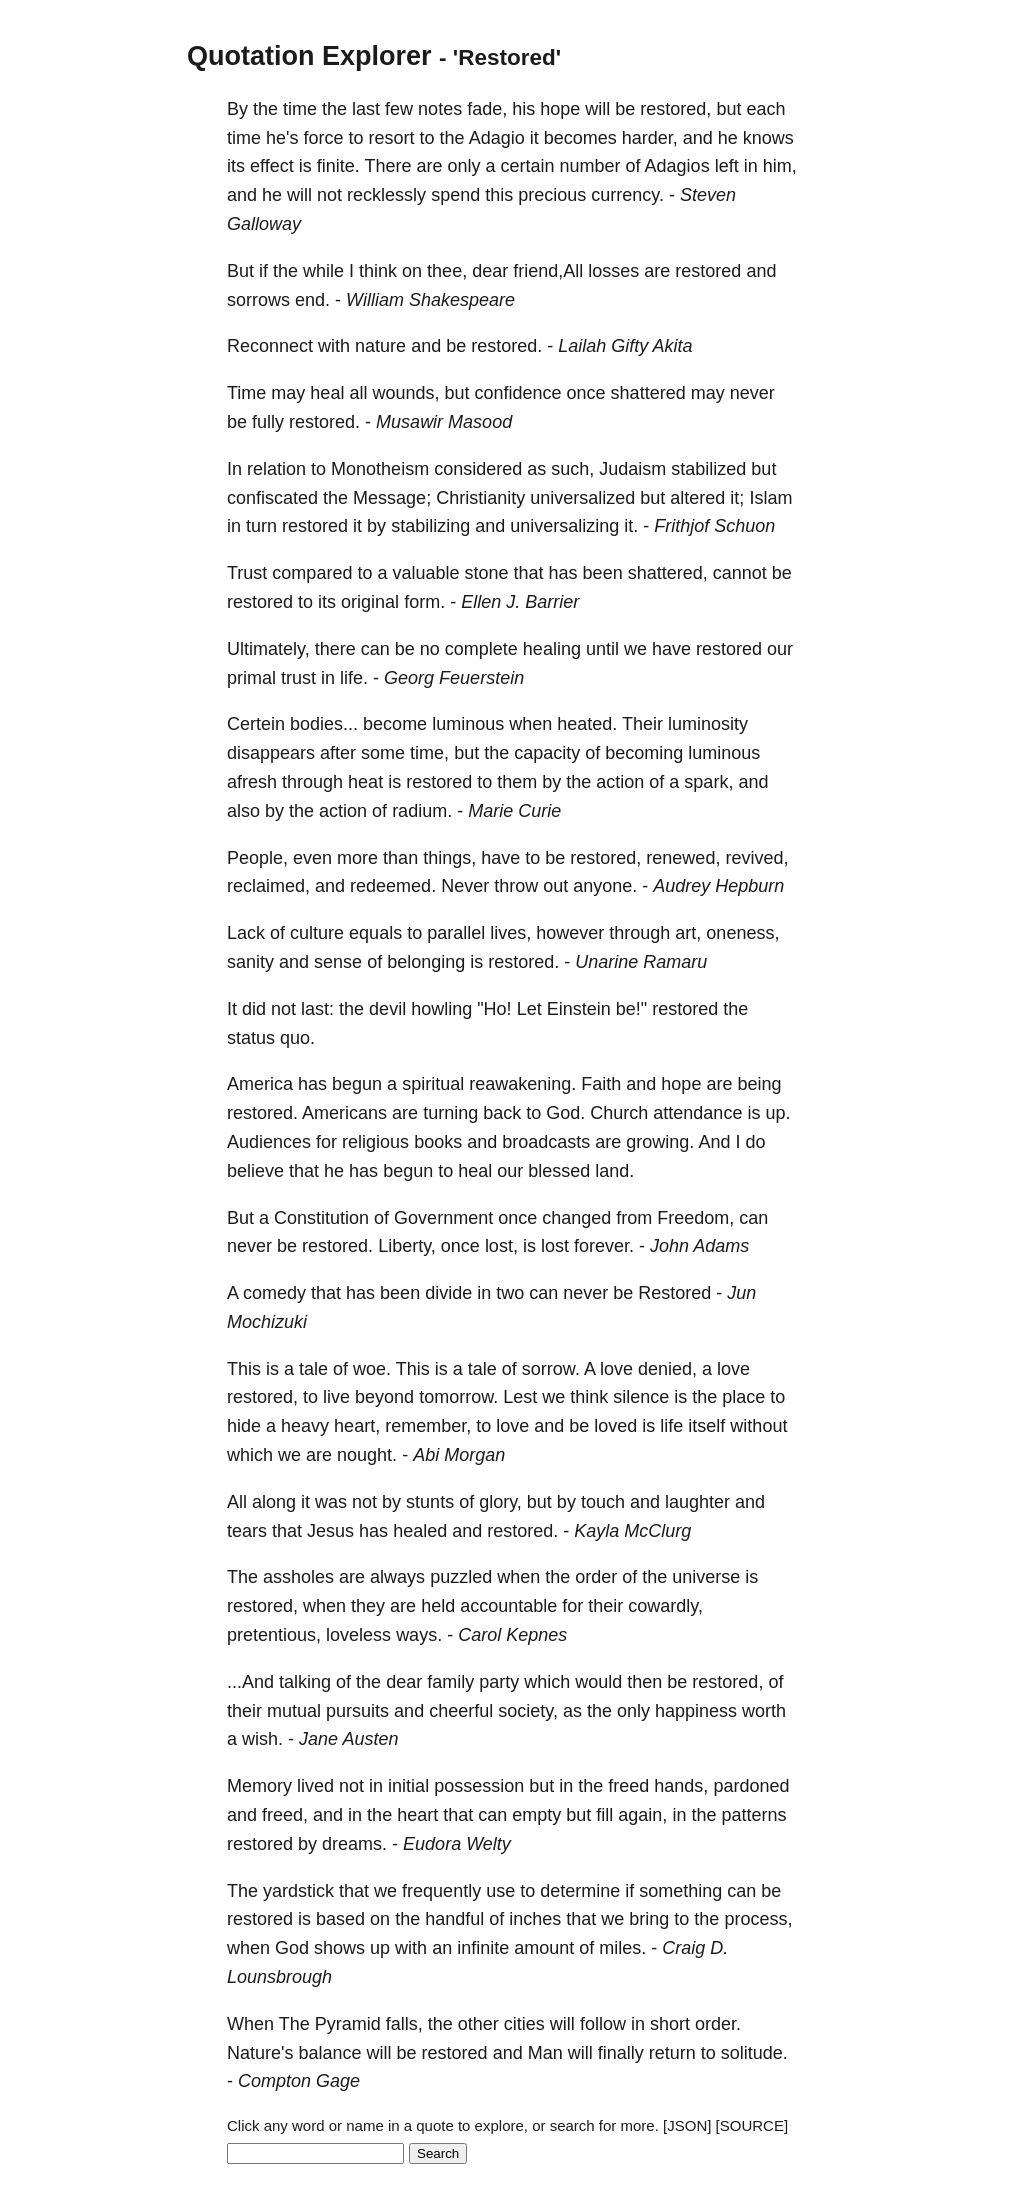 Image resolution: width=1024 pixels, height=2207 pixels. I want to click on heated., so click(587, 724).